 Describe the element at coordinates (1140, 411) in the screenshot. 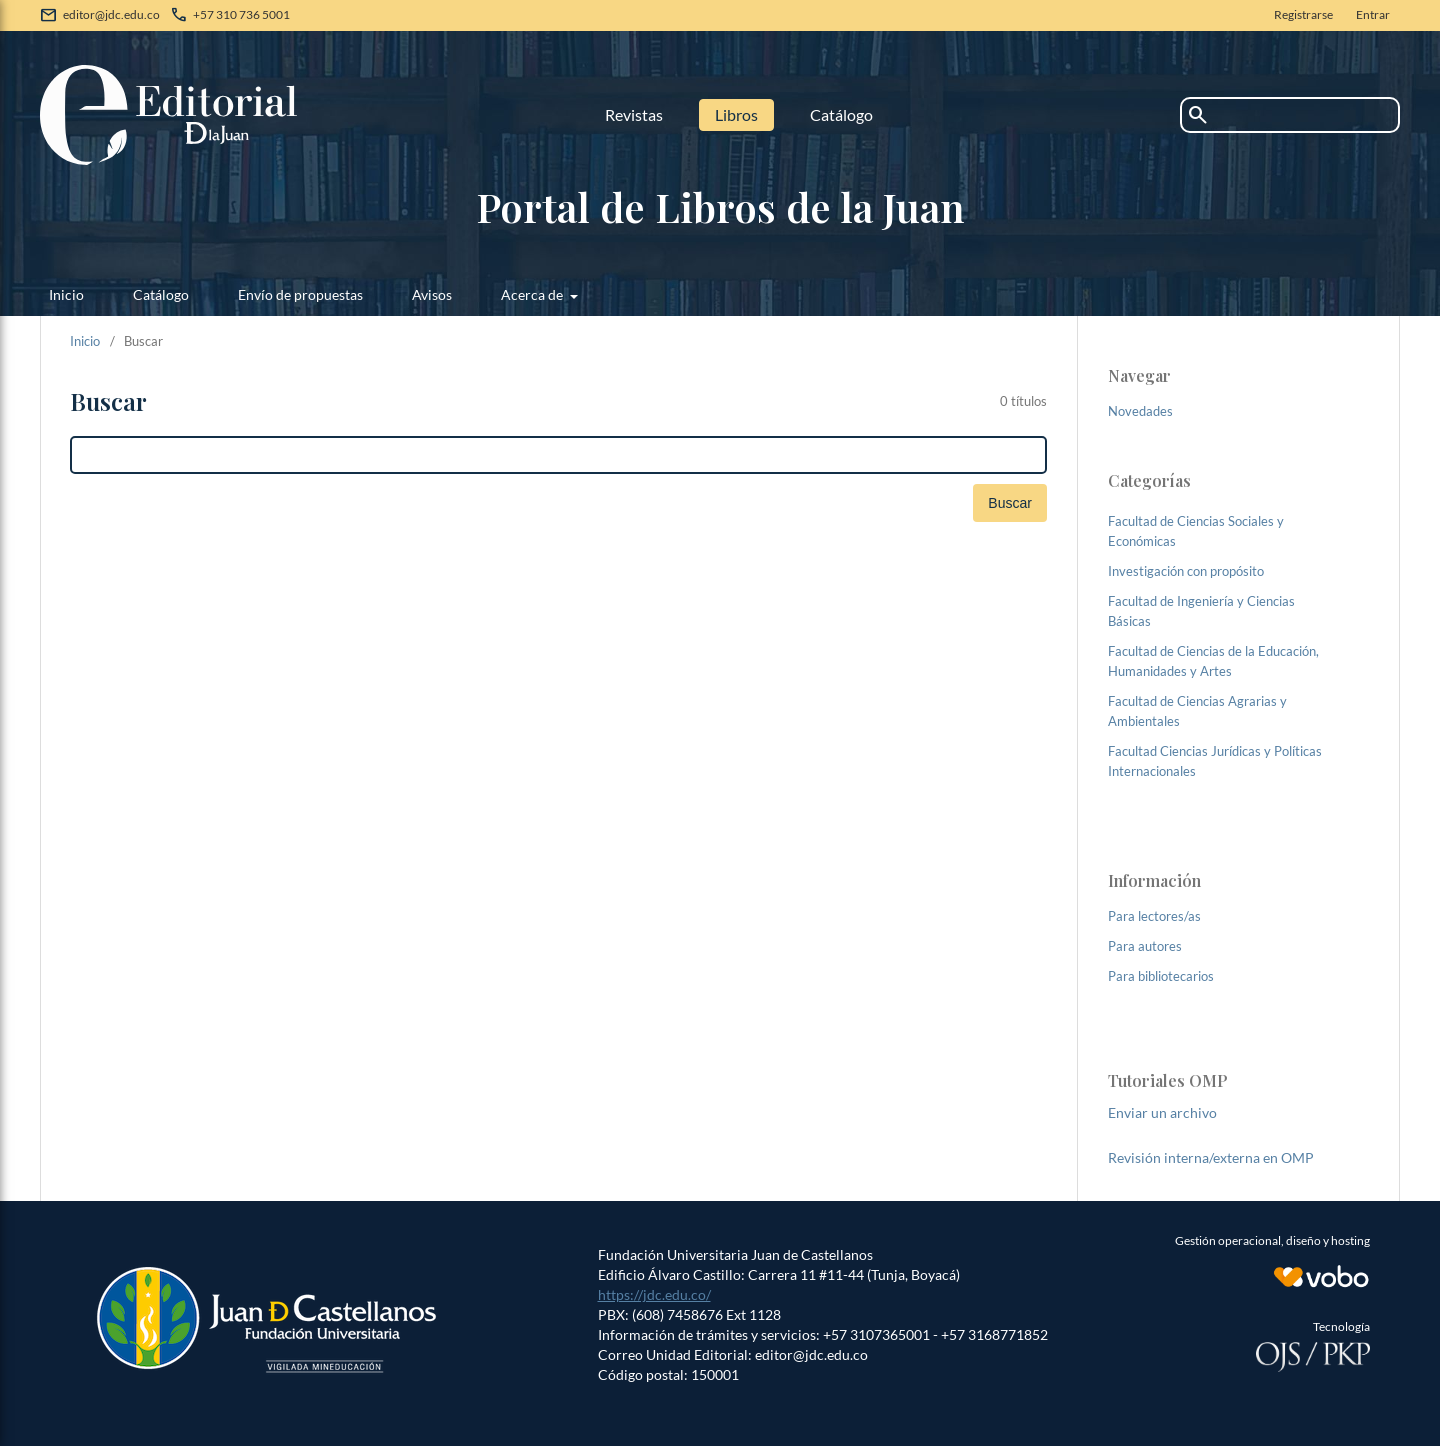

I see `Novedades` at that location.